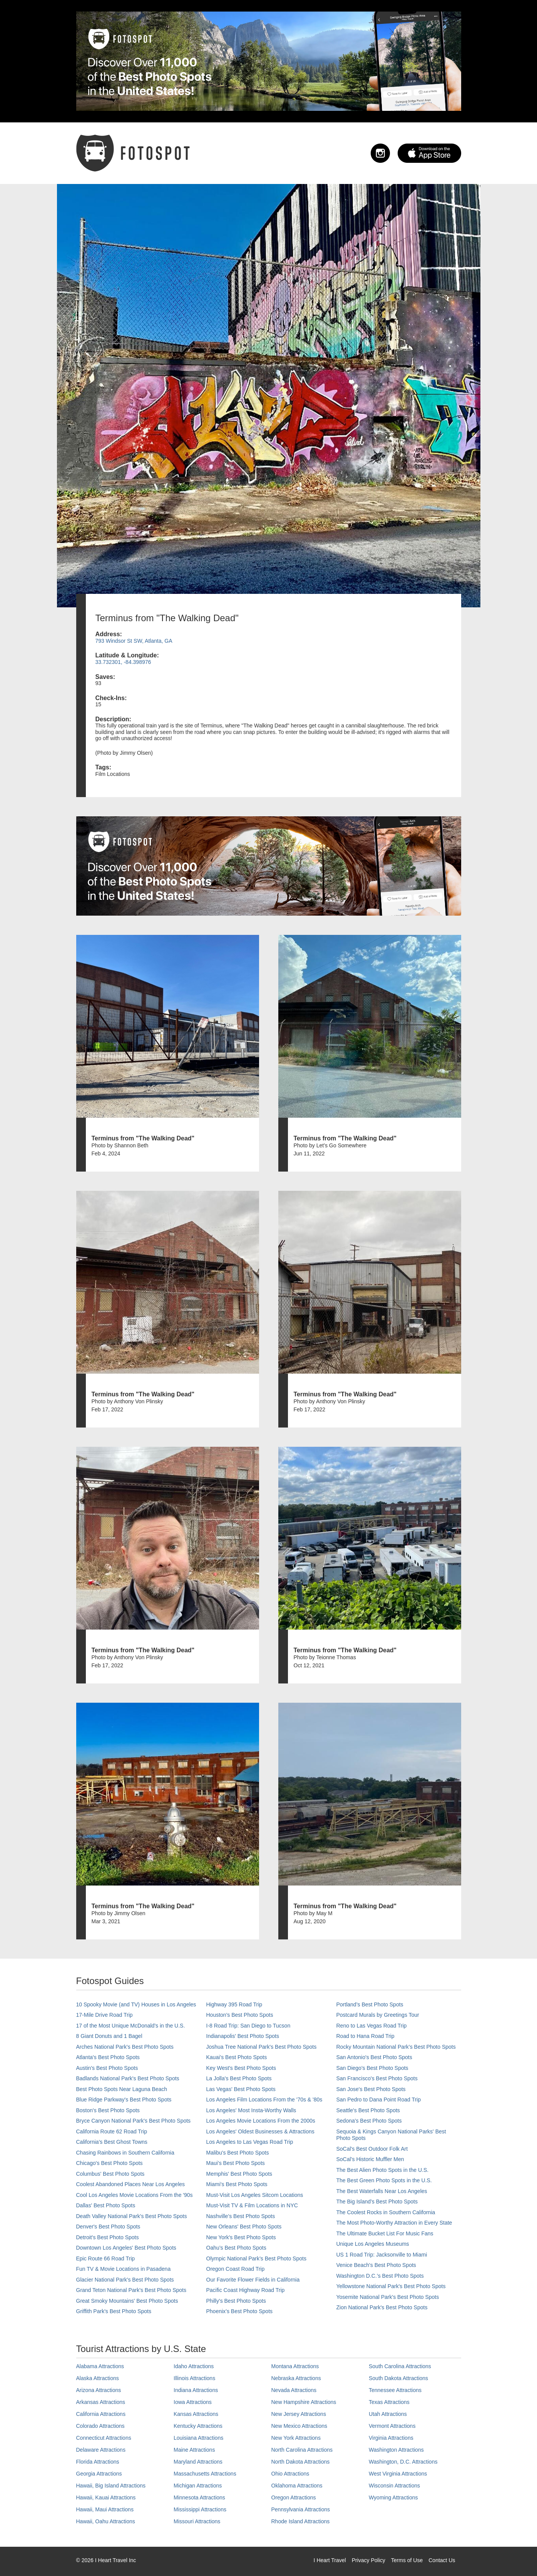  I want to click on Hawaii, Kauai Attractions, so click(106, 2497).